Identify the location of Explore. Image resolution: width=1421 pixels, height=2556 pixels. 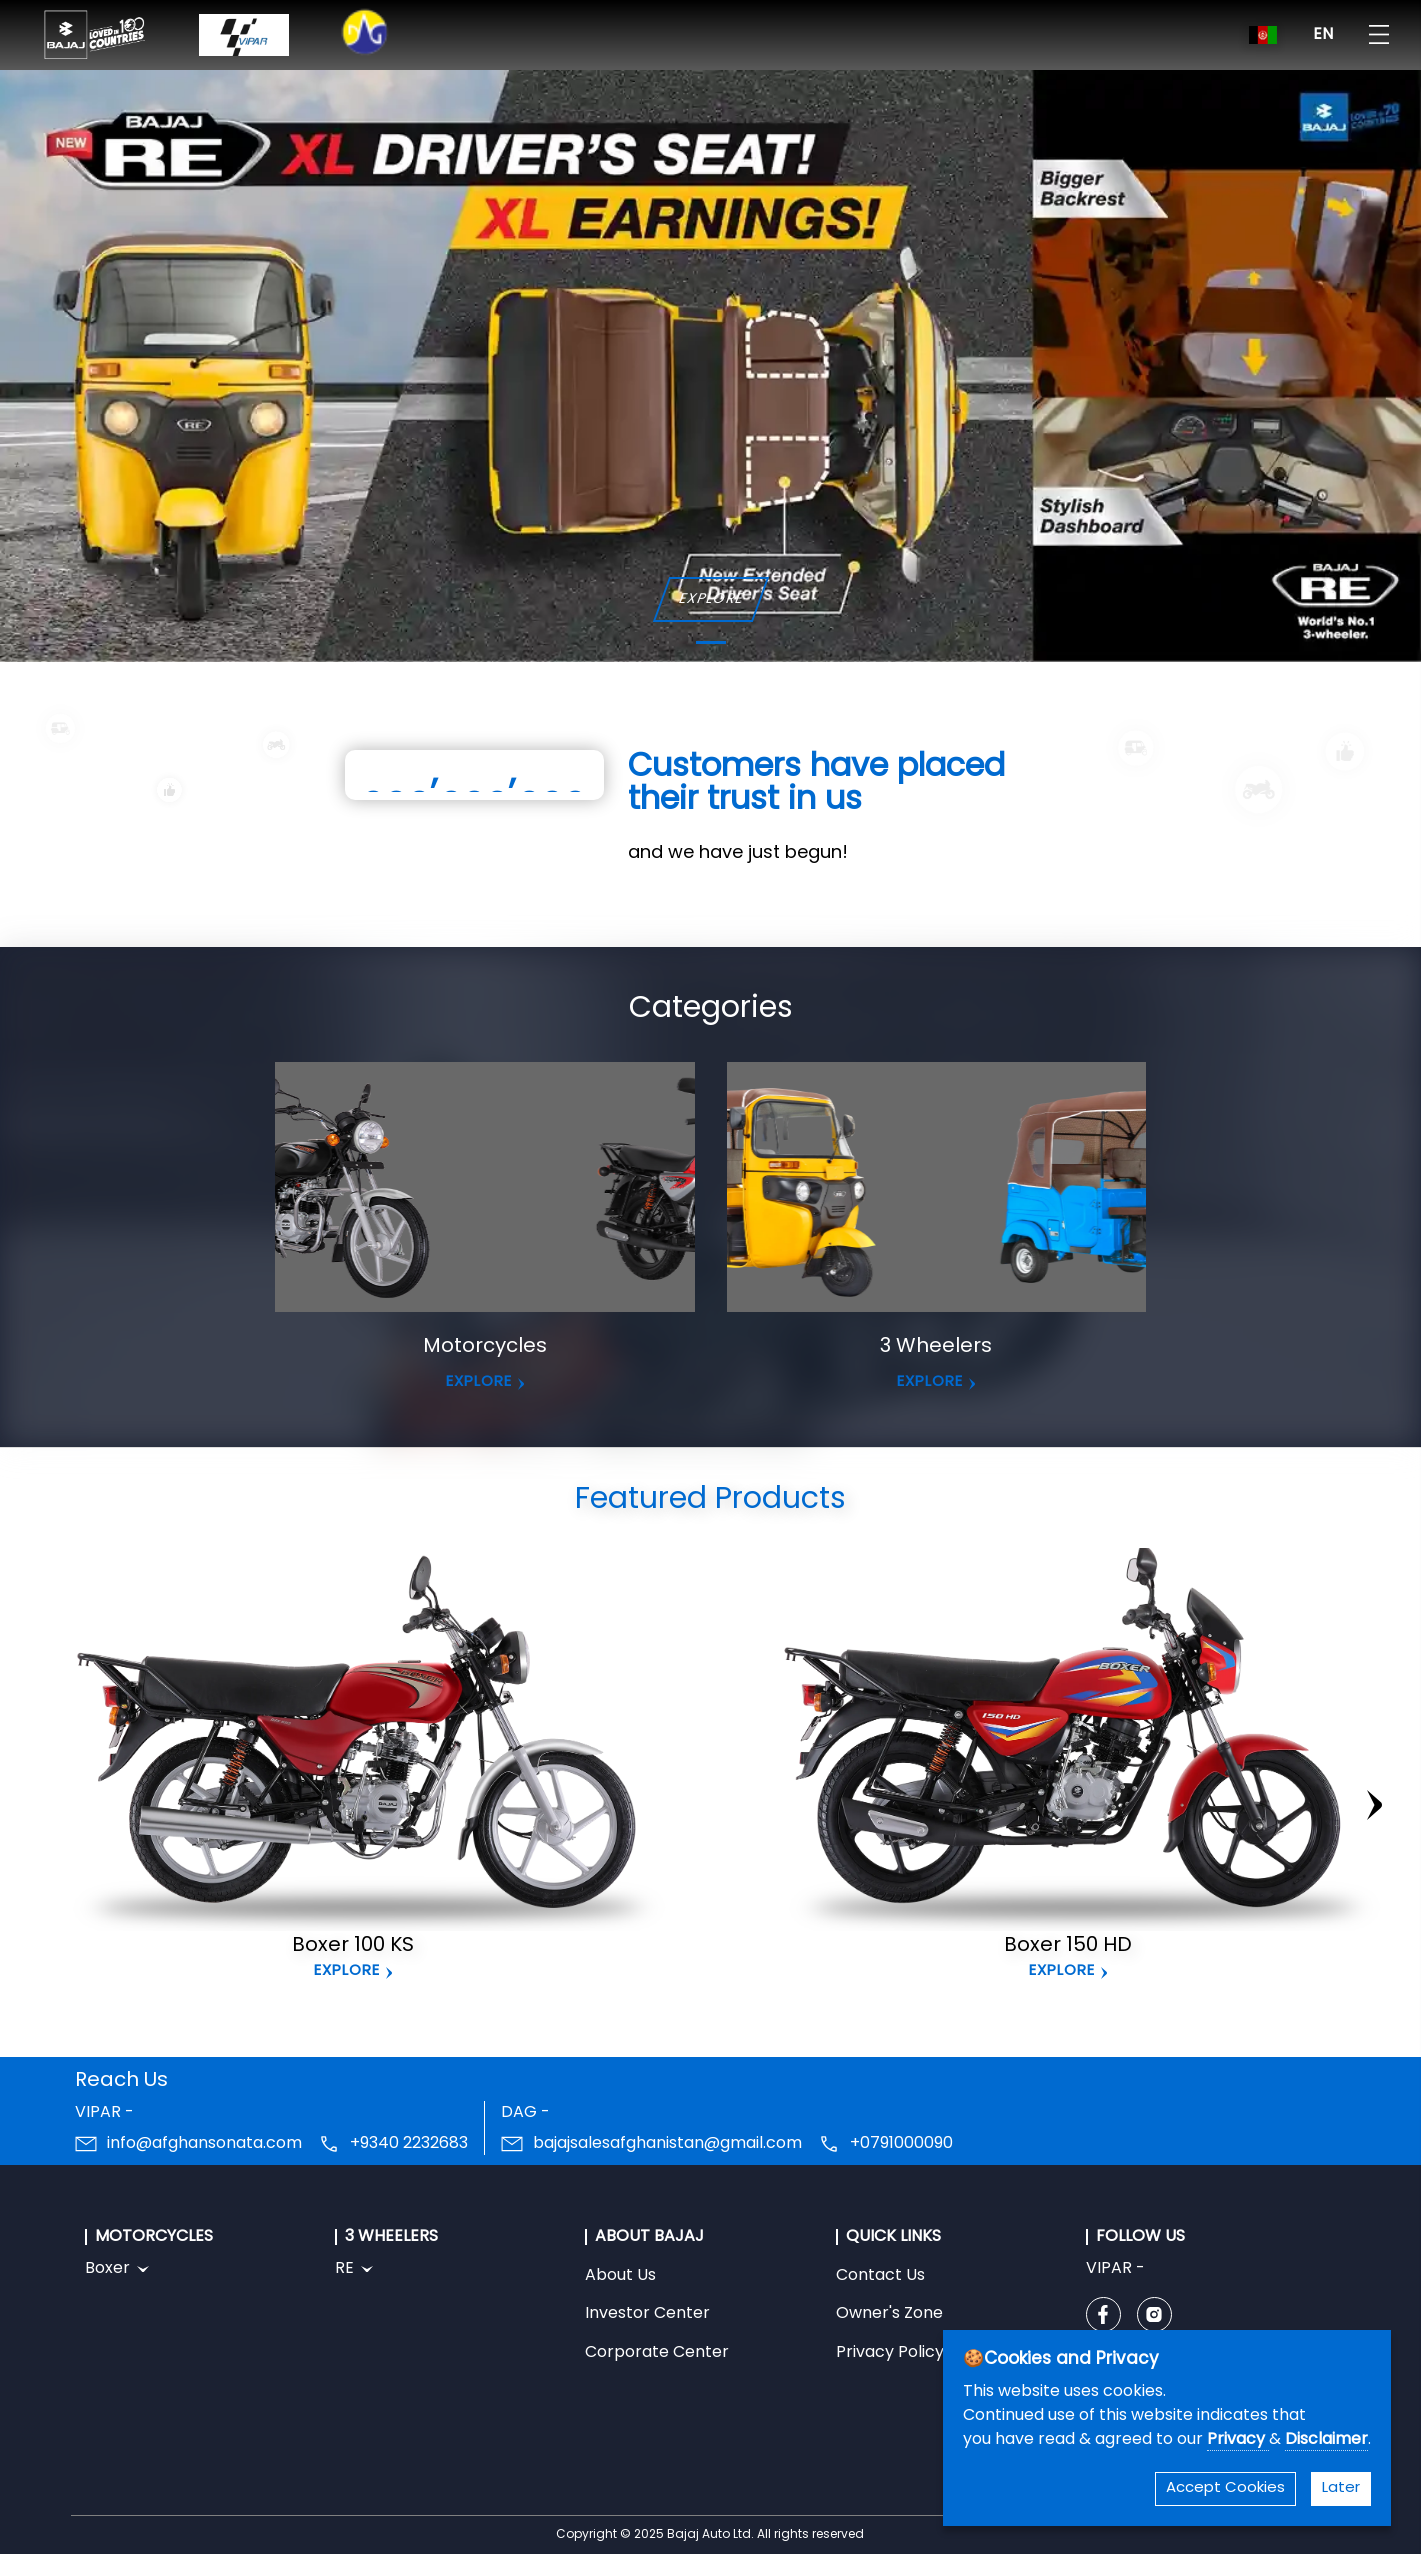
(347, 1971).